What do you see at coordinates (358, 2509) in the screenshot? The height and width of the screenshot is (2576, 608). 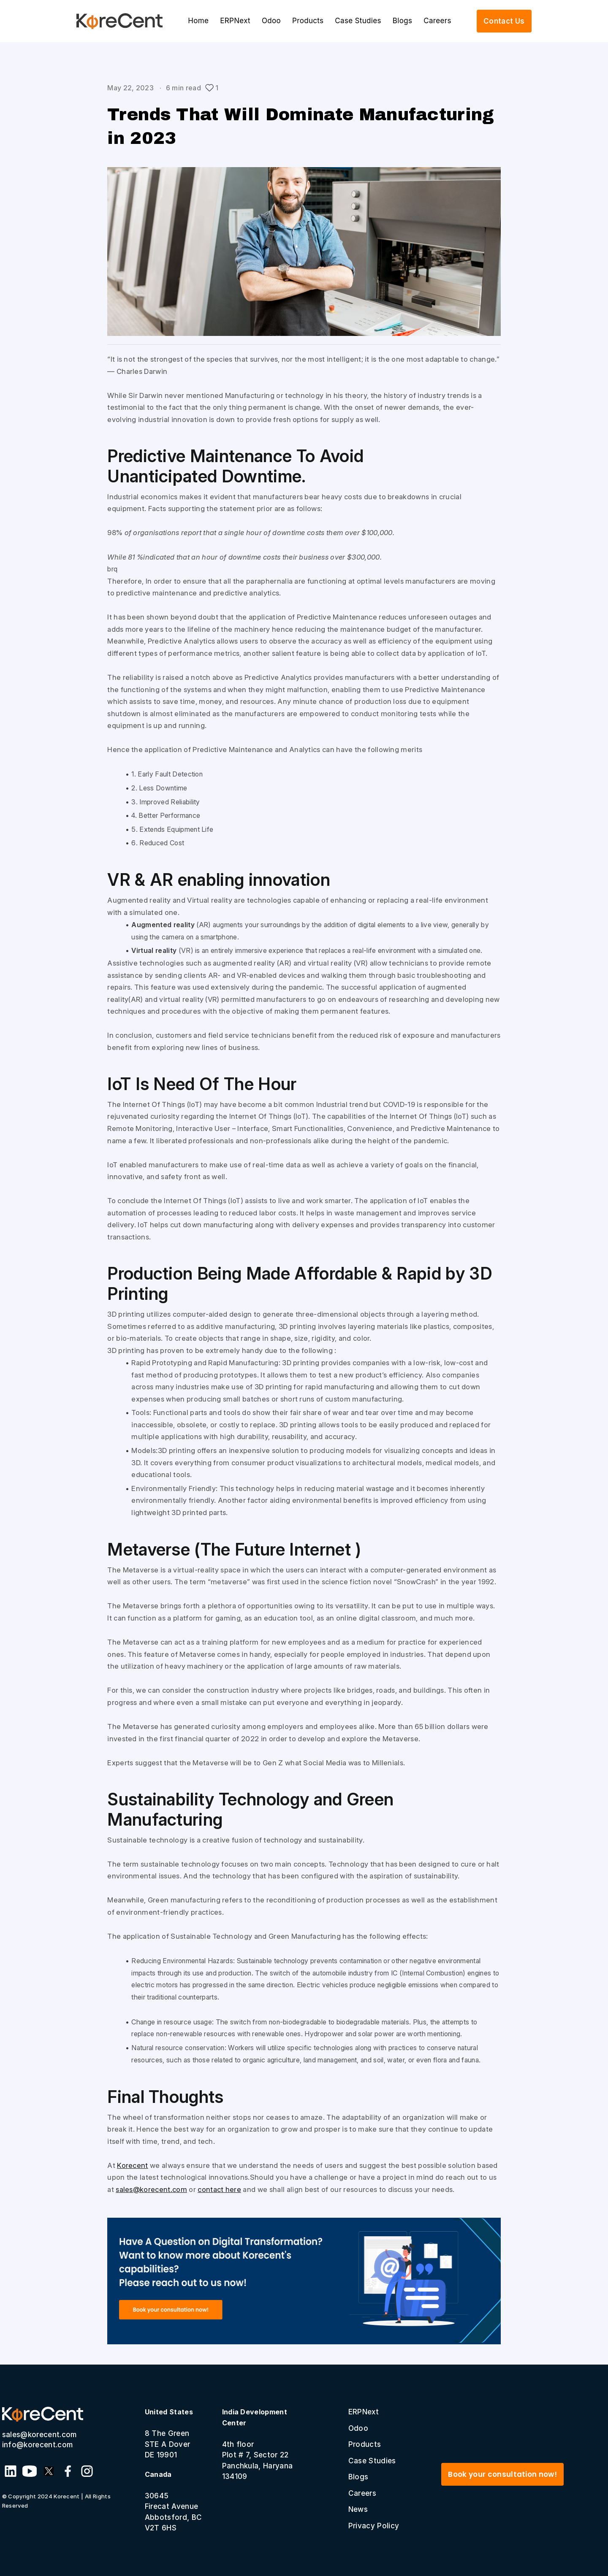 I see `News` at bounding box center [358, 2509].